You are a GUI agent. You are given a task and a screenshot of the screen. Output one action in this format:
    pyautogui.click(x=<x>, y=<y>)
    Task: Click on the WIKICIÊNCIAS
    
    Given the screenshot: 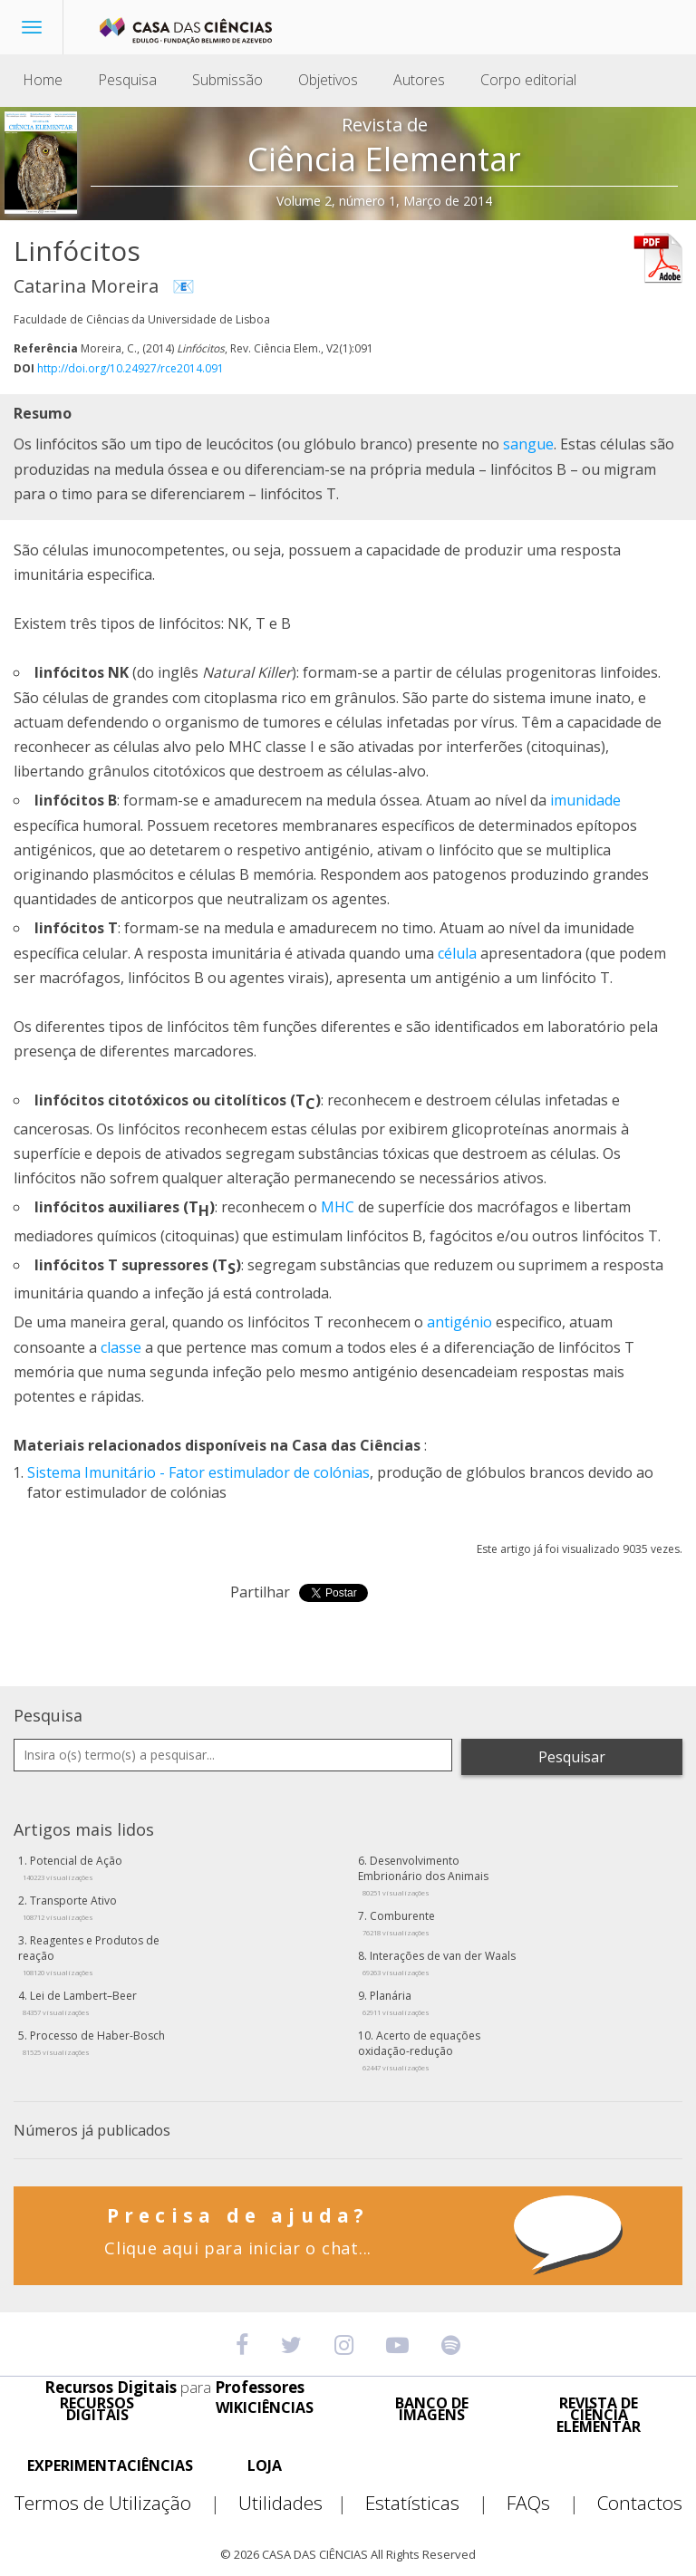 What is the action you would take?
    pyautogui.click(x=265, y=2408)
    